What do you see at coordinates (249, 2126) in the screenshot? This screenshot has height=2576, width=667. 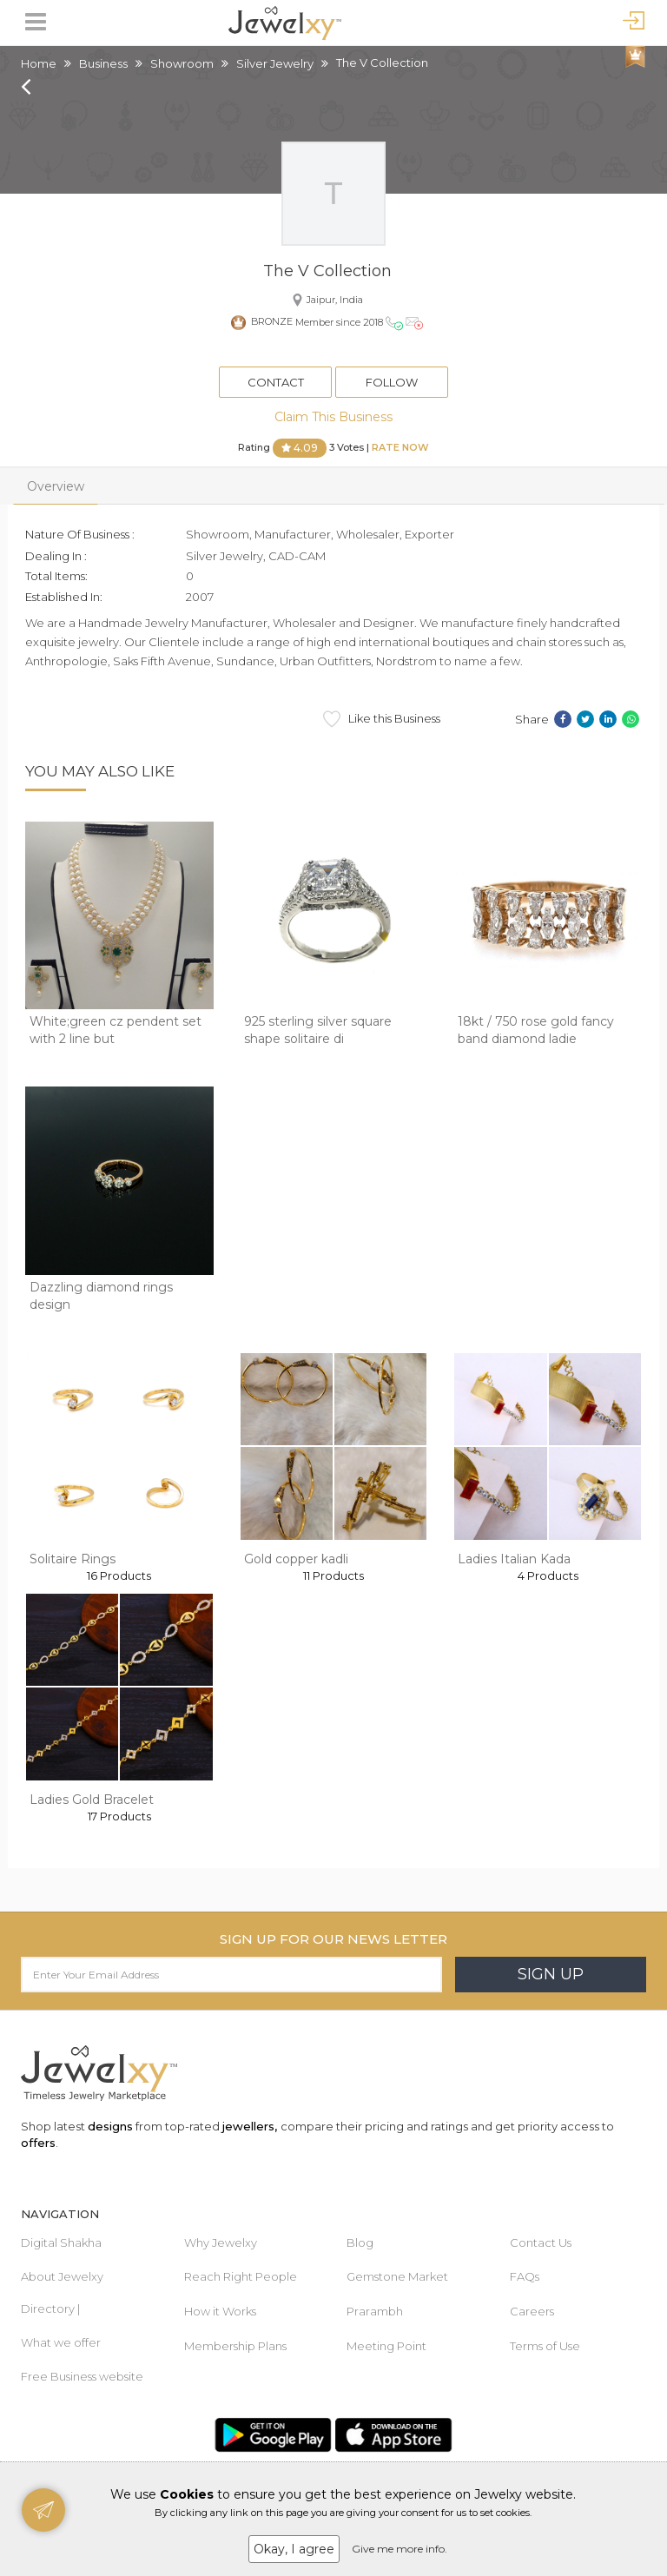 I see `jewellers,` at bounding box center [249, 2126].